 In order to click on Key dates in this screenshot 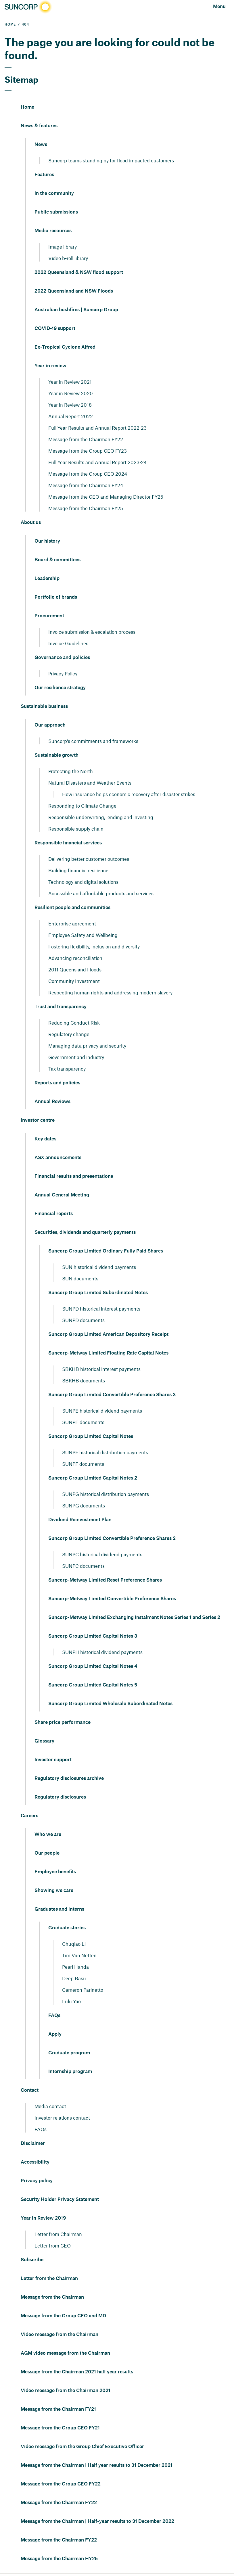, I will do `click(45, 1139)`.